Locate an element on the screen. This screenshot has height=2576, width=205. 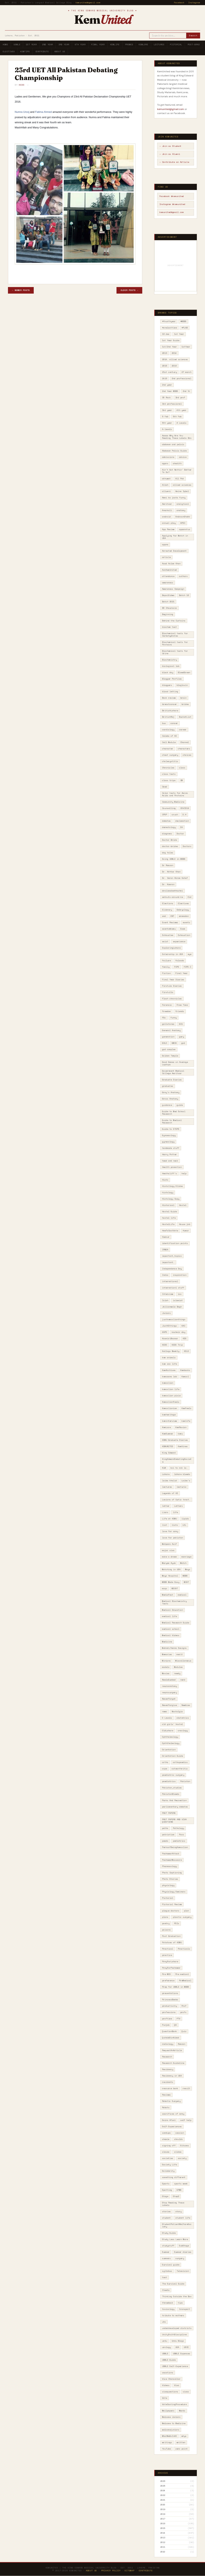
authors is located at coordinates (183, 576).